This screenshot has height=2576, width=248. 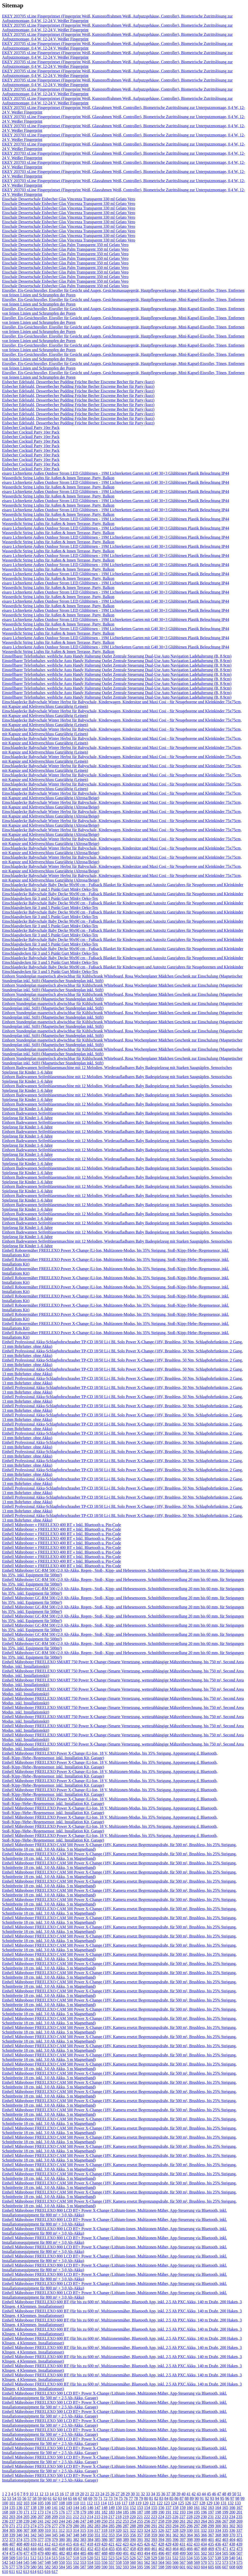 What do you see at coordinates (216, 2503) in the screenshot?
I see `130` at bounding box center [216, 2503].